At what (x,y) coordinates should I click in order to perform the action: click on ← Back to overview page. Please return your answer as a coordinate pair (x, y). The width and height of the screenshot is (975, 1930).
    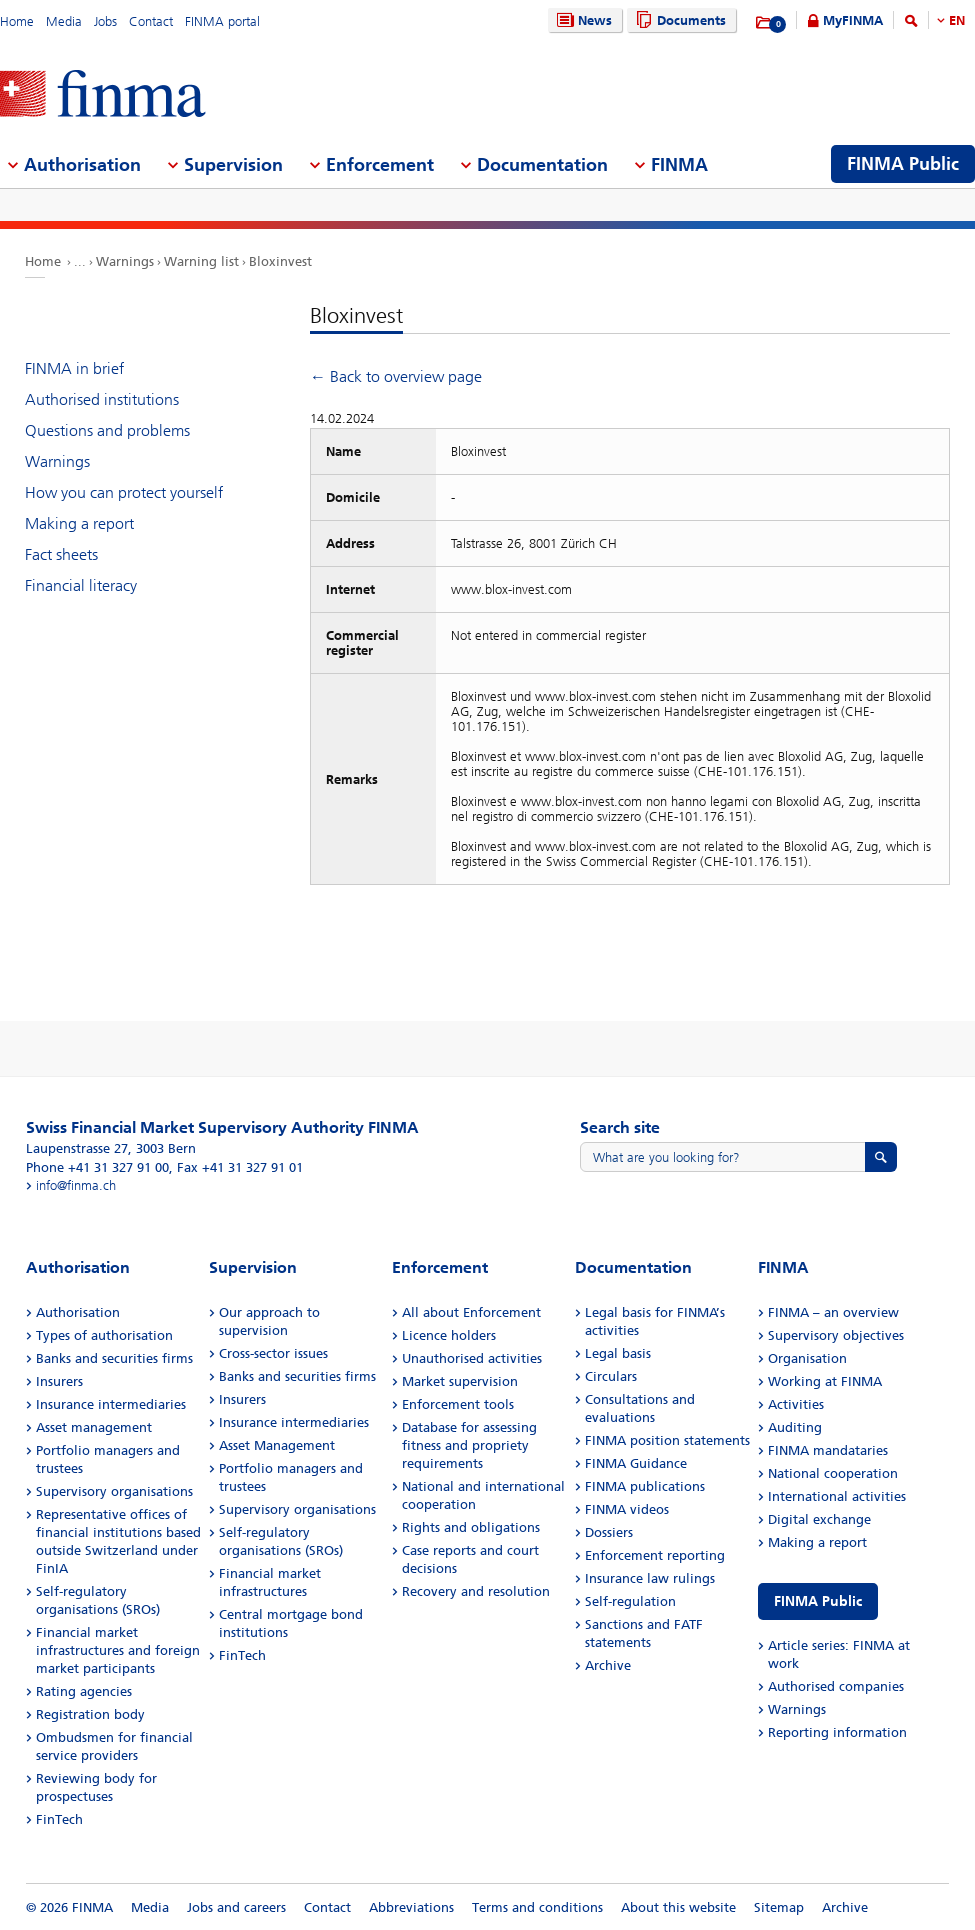
    Looking at the image, I should click on (396, 376).